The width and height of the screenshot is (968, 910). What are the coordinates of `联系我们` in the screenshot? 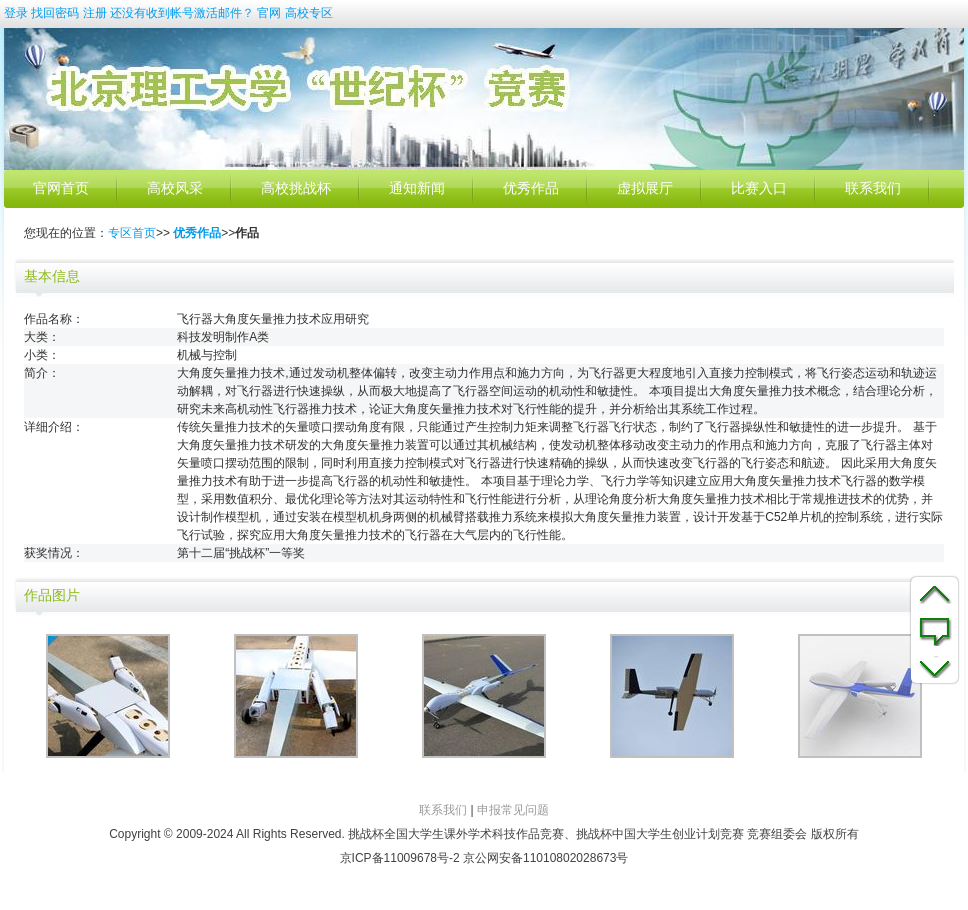 It's located at (873, 188).